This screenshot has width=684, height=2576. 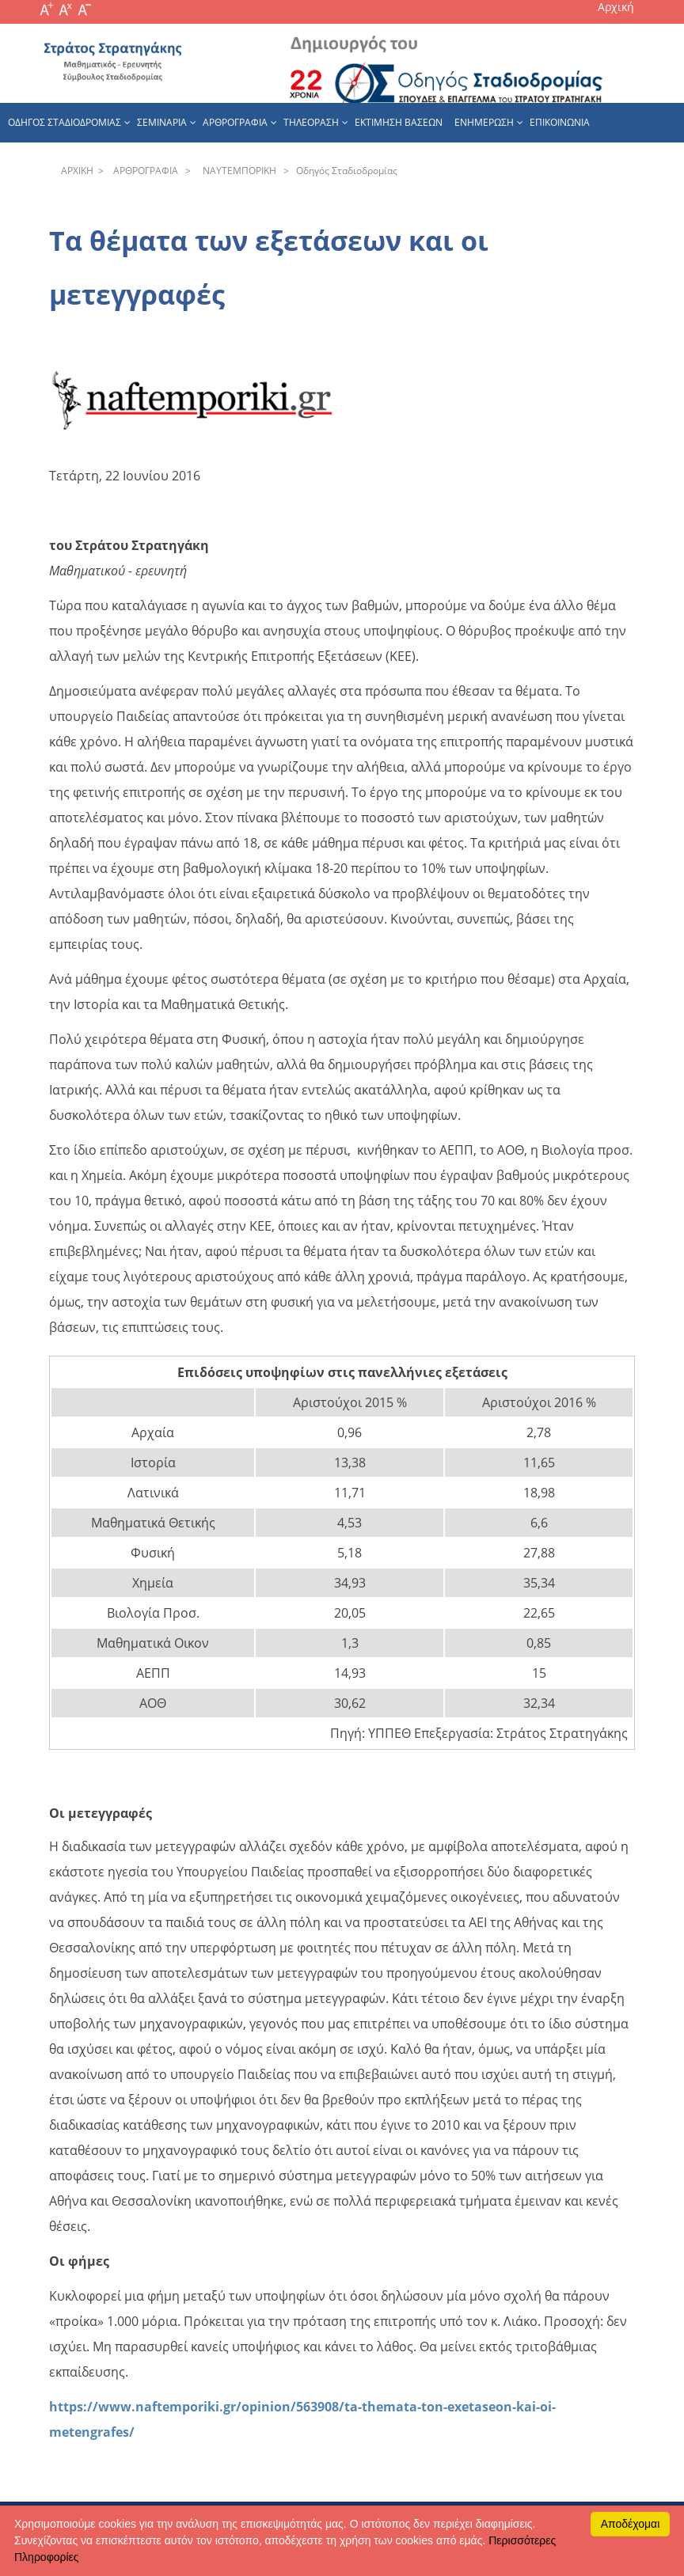 What do you see at coordinates (560, 122) in the screenshot?
I see `Επικοινωνια` at bounding box center [560, 122].